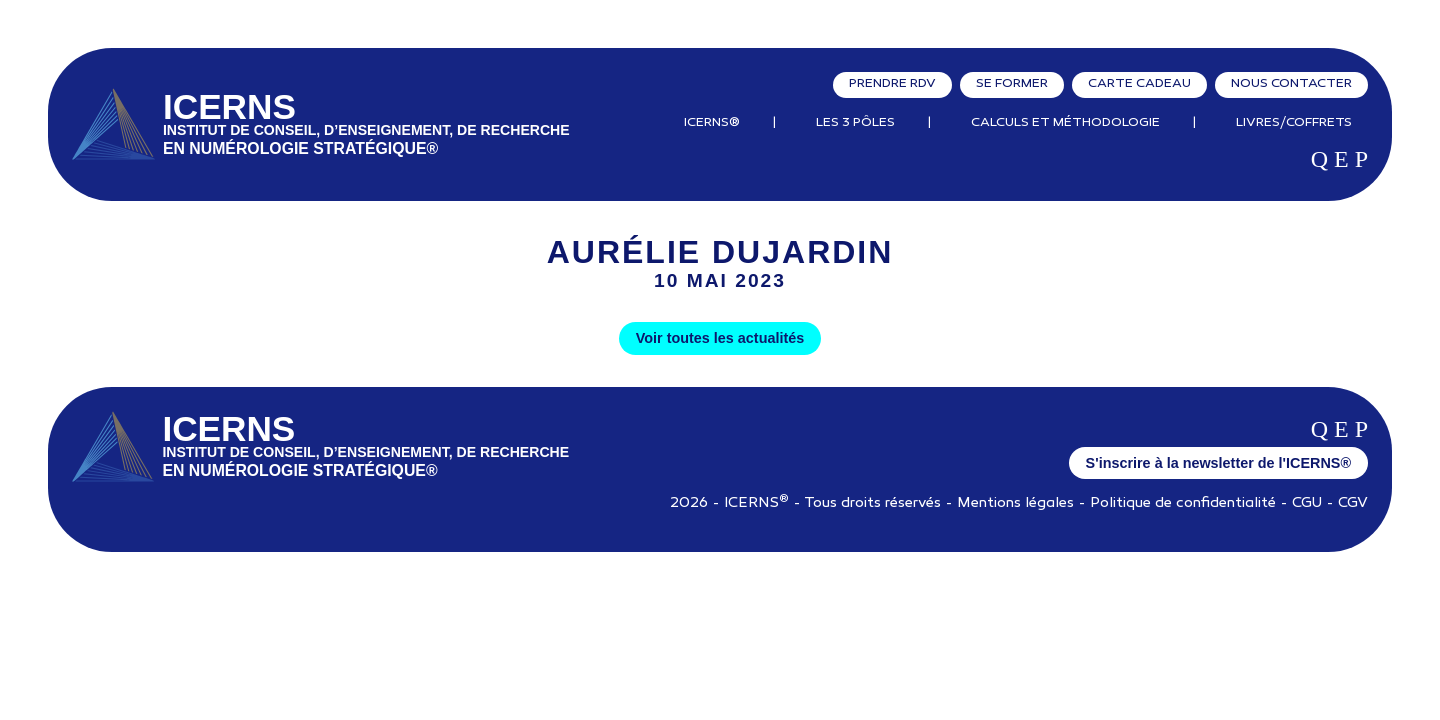 This screenshot has width=1440, height=720. What do you see at coordinates (1218, 463) in the screenshot?
I see `S'inscrire à la newsletter de l'ICERNS®` at bounding box center [1218, 463].